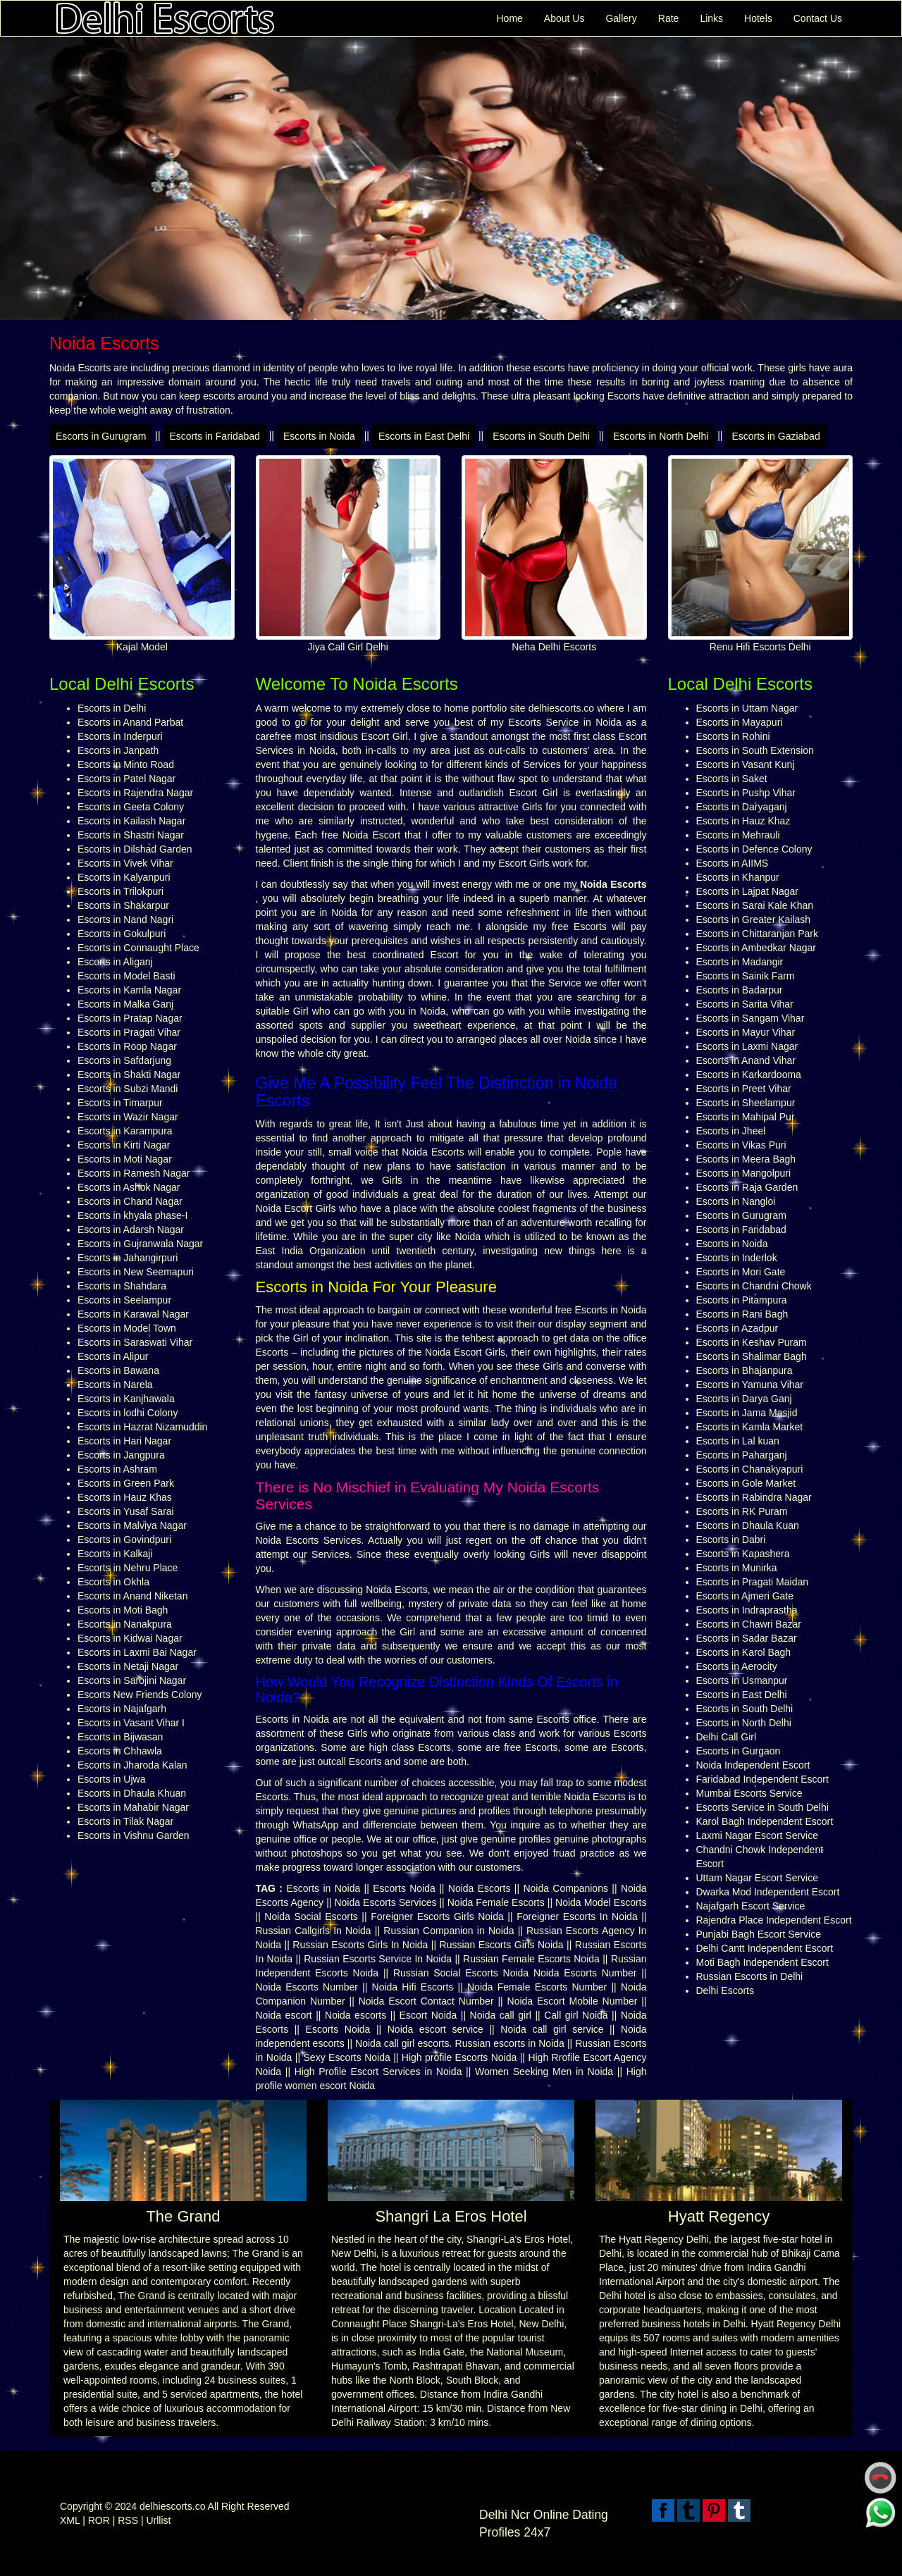 The width and height of the screenshot is (902, 2576). Describe the element at coordinates (125, 919) in the screenshot. I see `Escorts in Nand Nagri` at that location.